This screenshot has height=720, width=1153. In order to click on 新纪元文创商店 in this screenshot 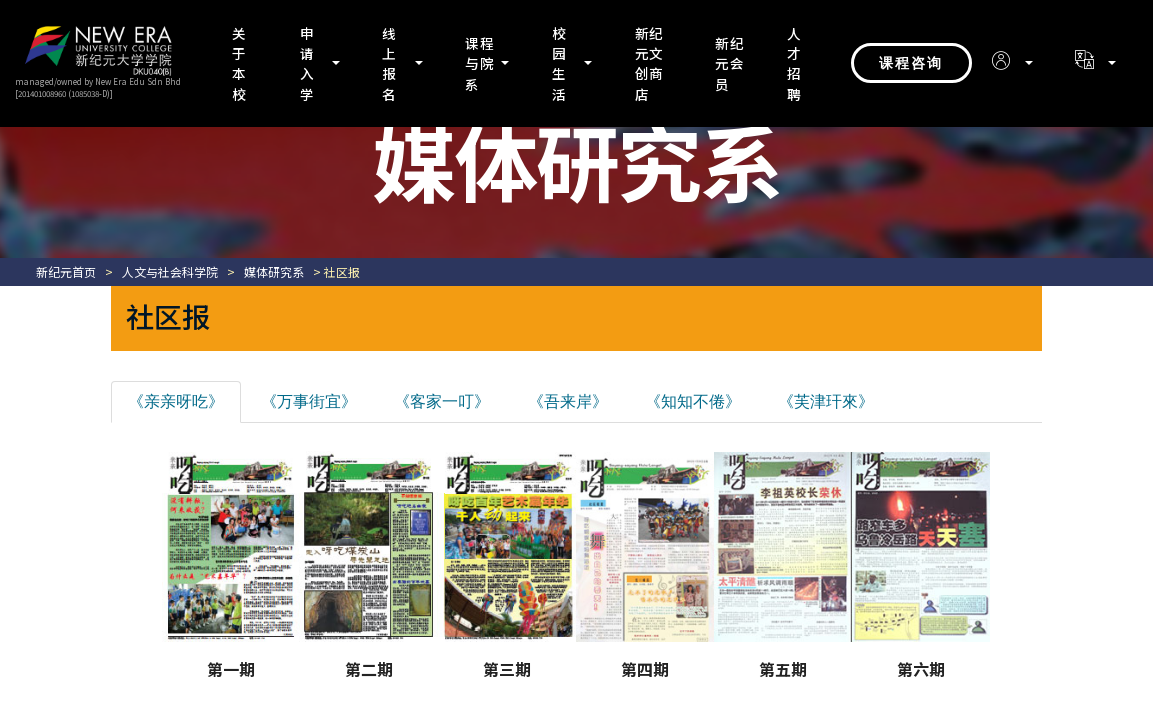, I will do `click(649, 63)`.